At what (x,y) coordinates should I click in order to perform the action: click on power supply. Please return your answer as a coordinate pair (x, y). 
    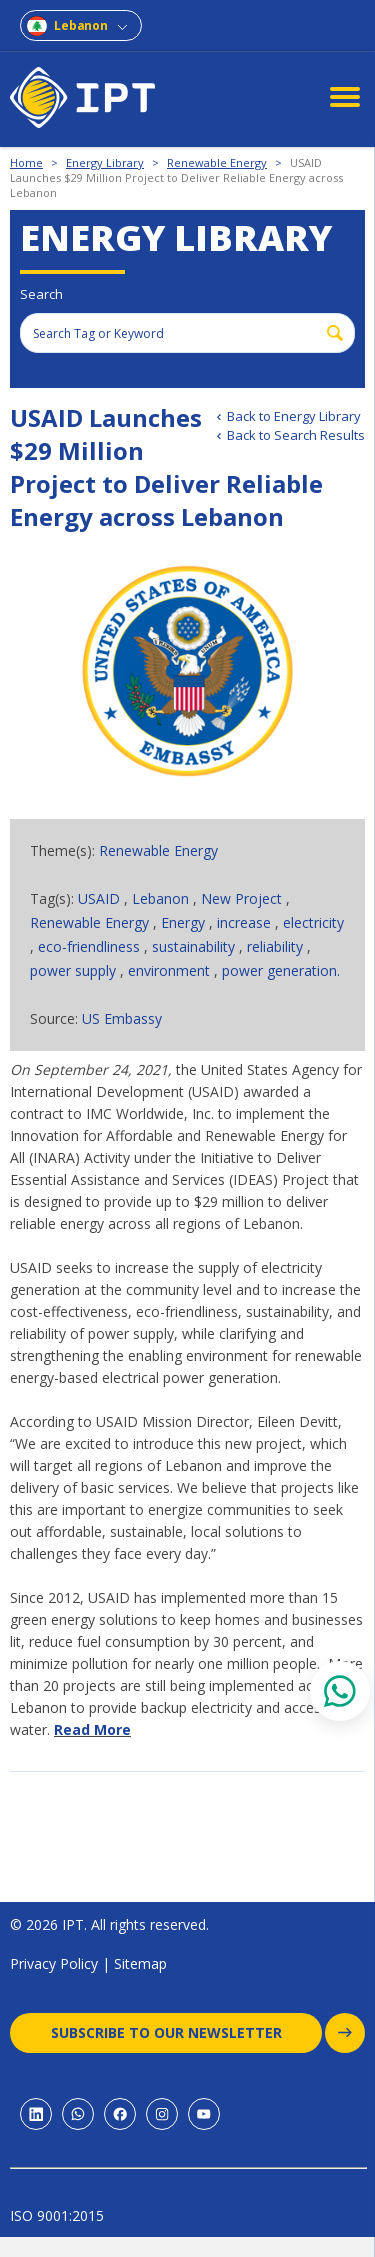
    Looking at the image, I should click on (75, 970).